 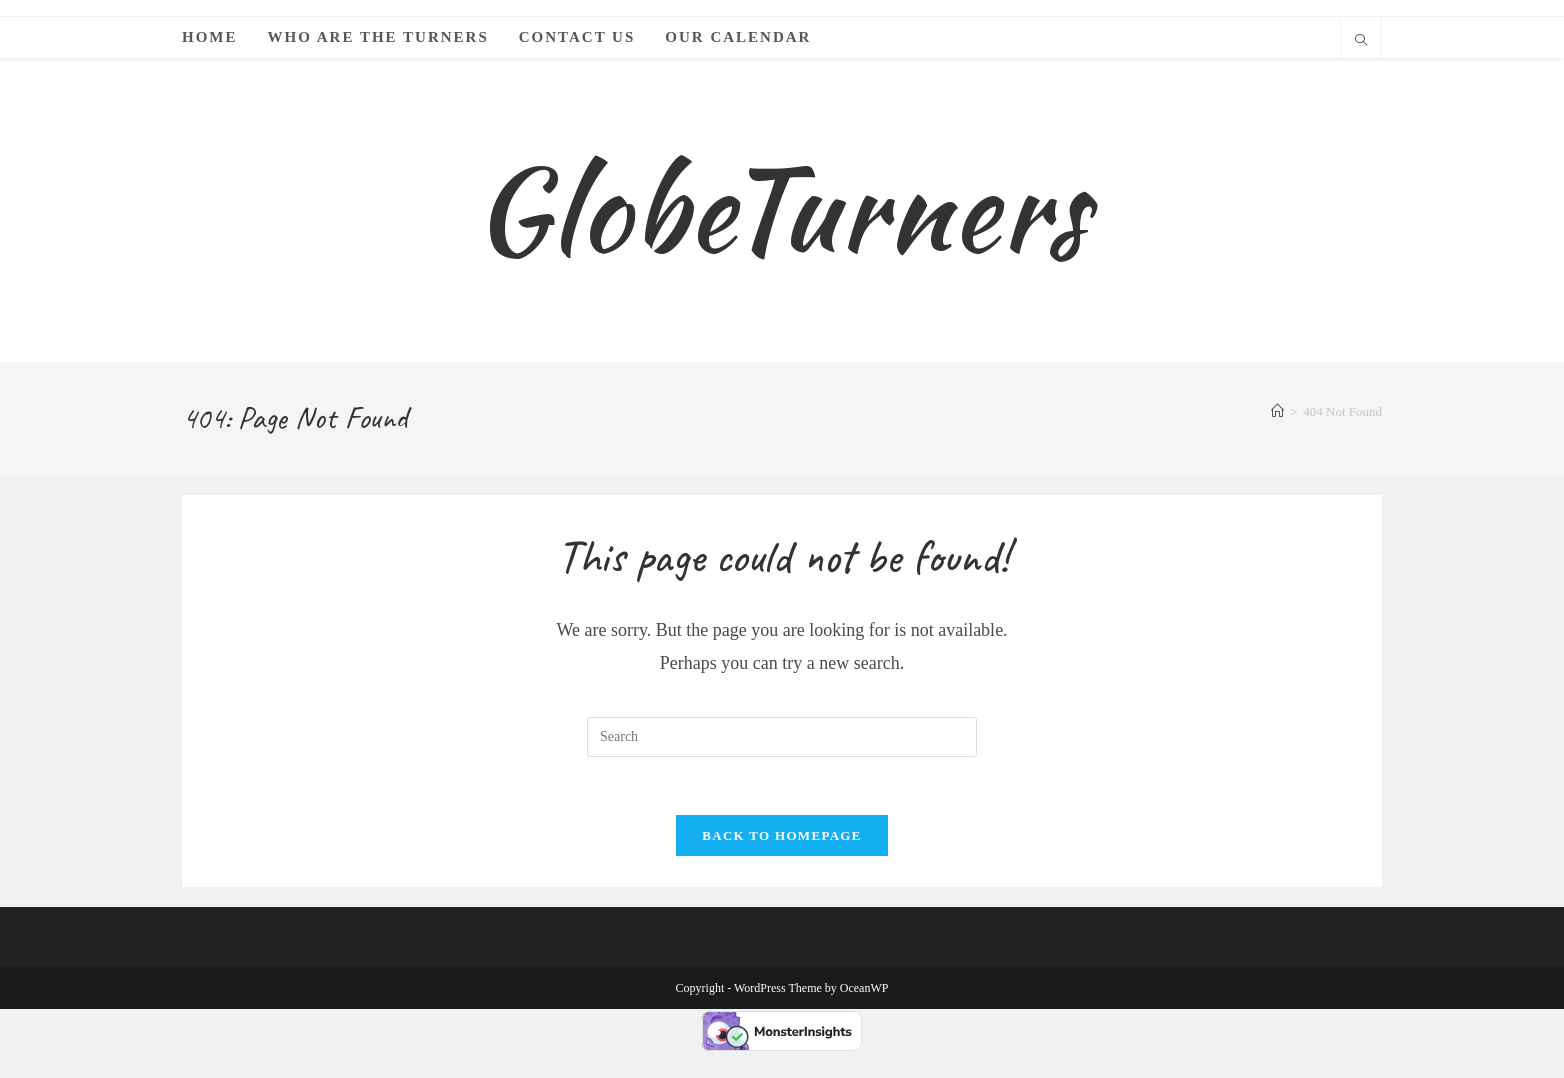 What do you see at coordinates (1361, 42) in the screenshot?
I see `[Search website]` at bounding box center [1361, 42].